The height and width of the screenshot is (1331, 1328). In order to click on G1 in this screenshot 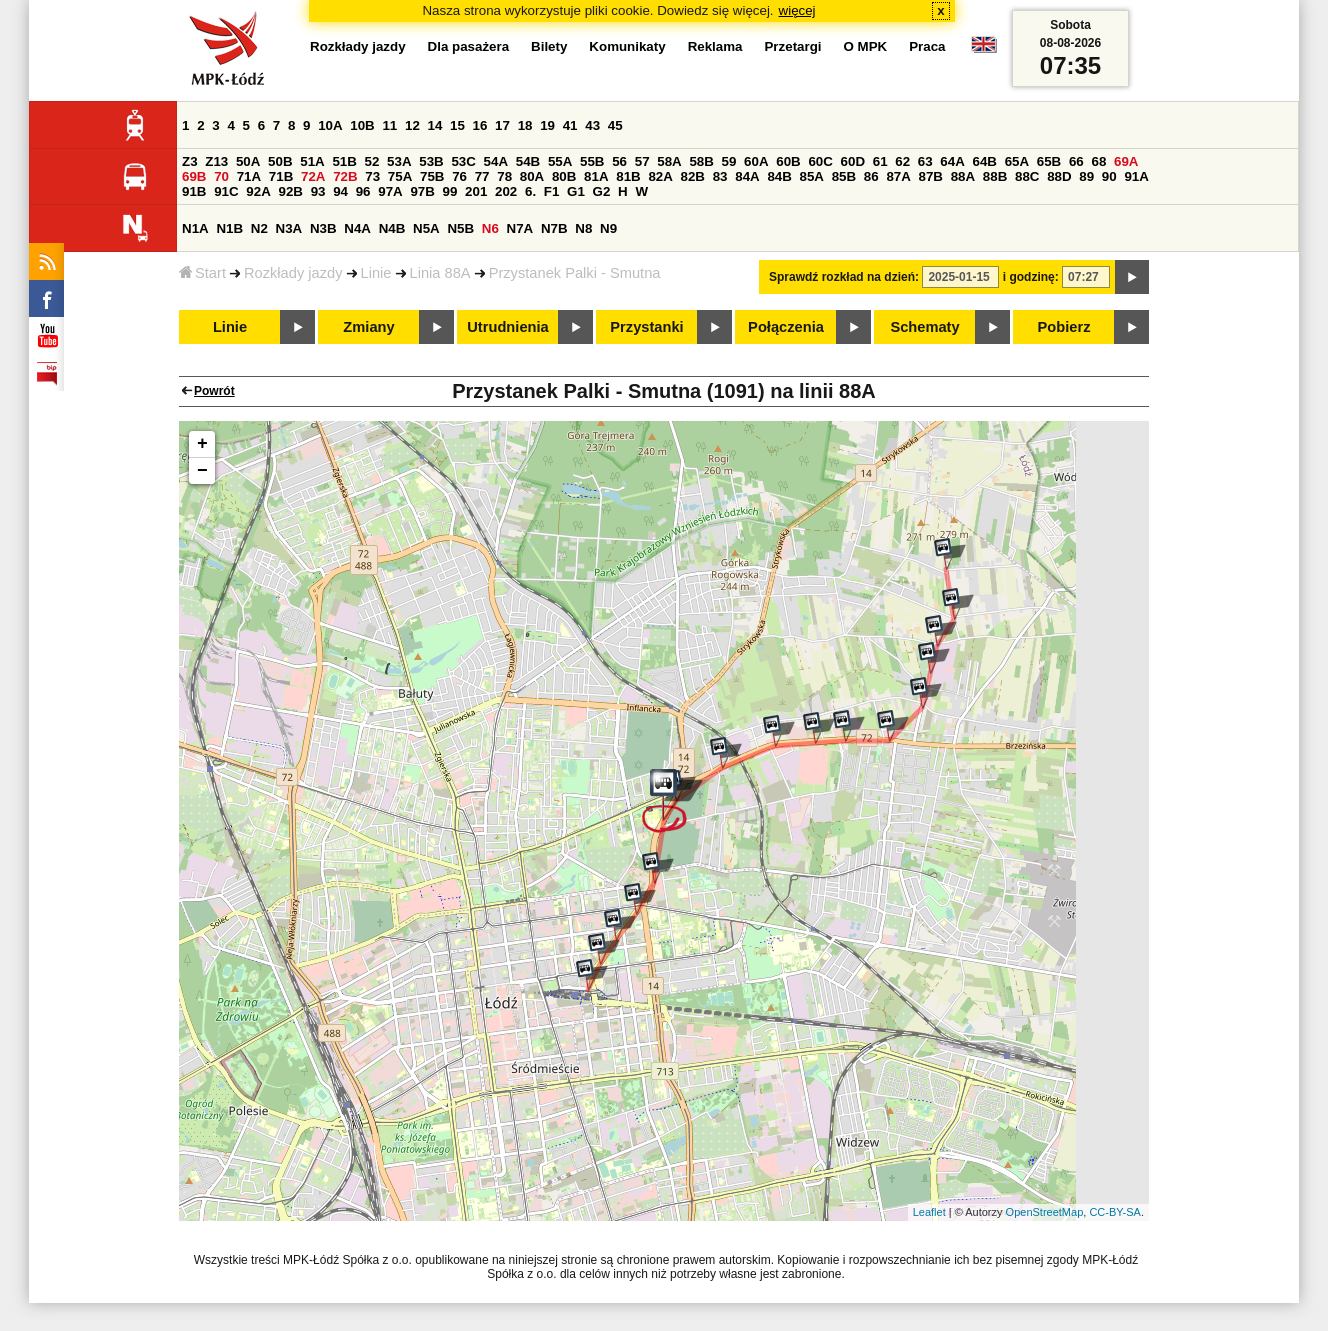, I will do `click(576, 191)`.